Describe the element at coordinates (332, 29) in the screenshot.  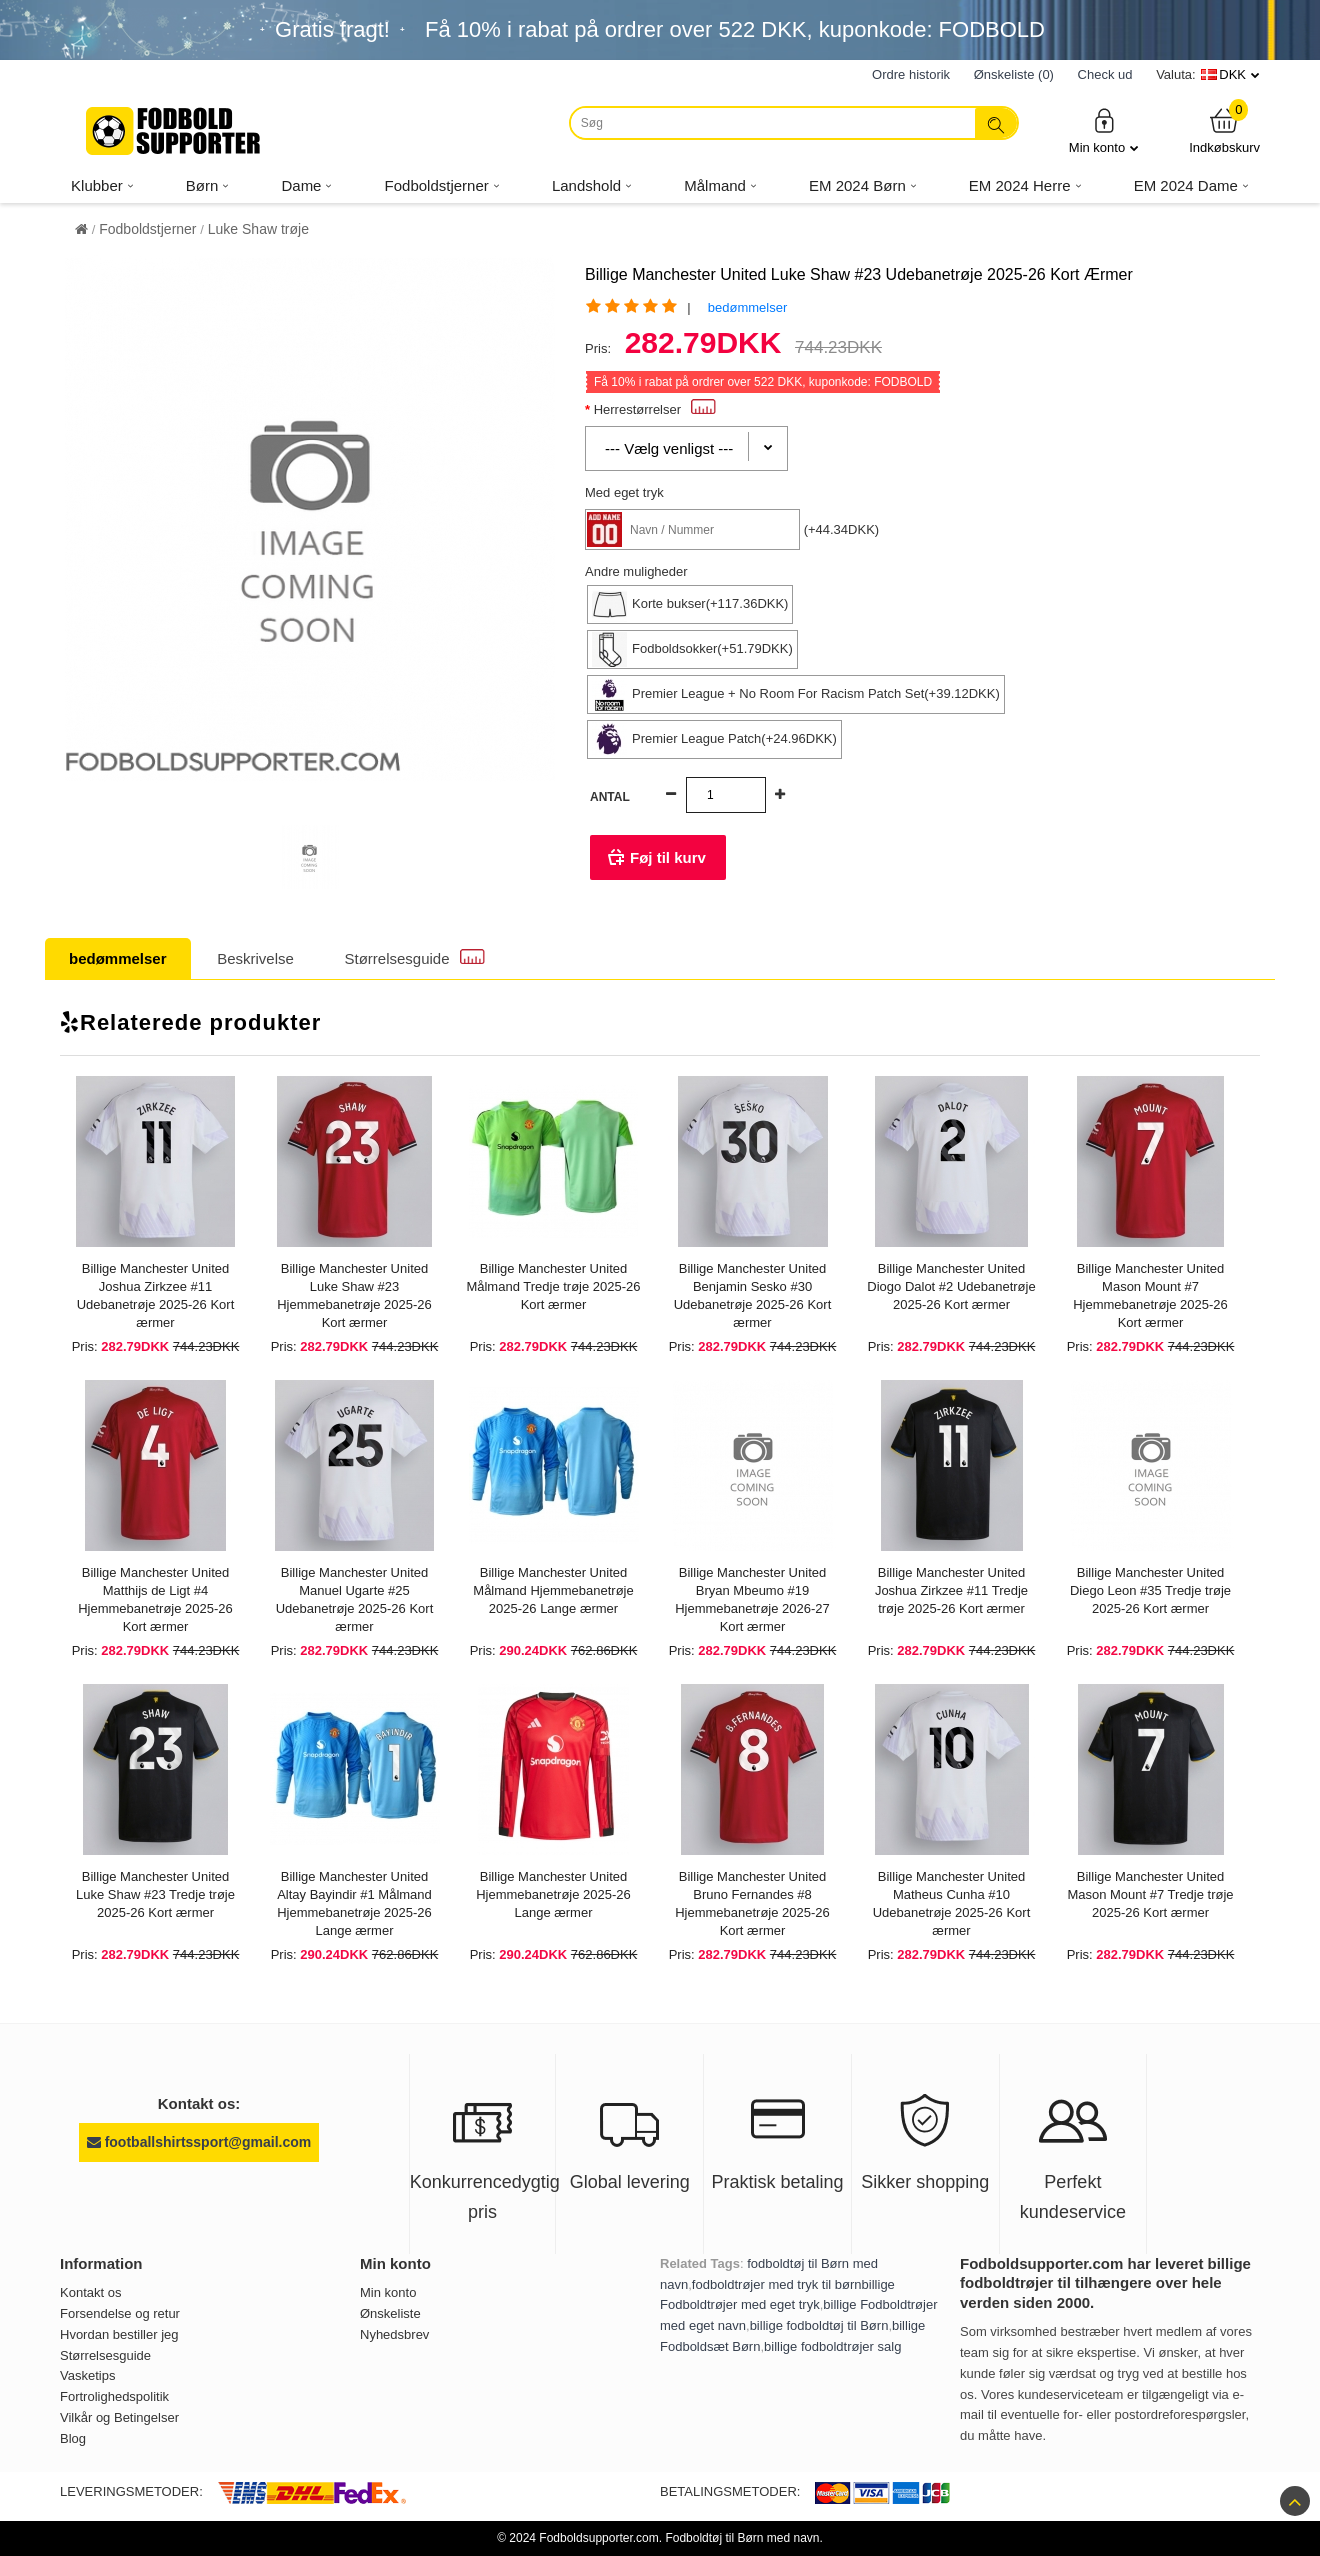
I see `Gratis fragt!` at that location.